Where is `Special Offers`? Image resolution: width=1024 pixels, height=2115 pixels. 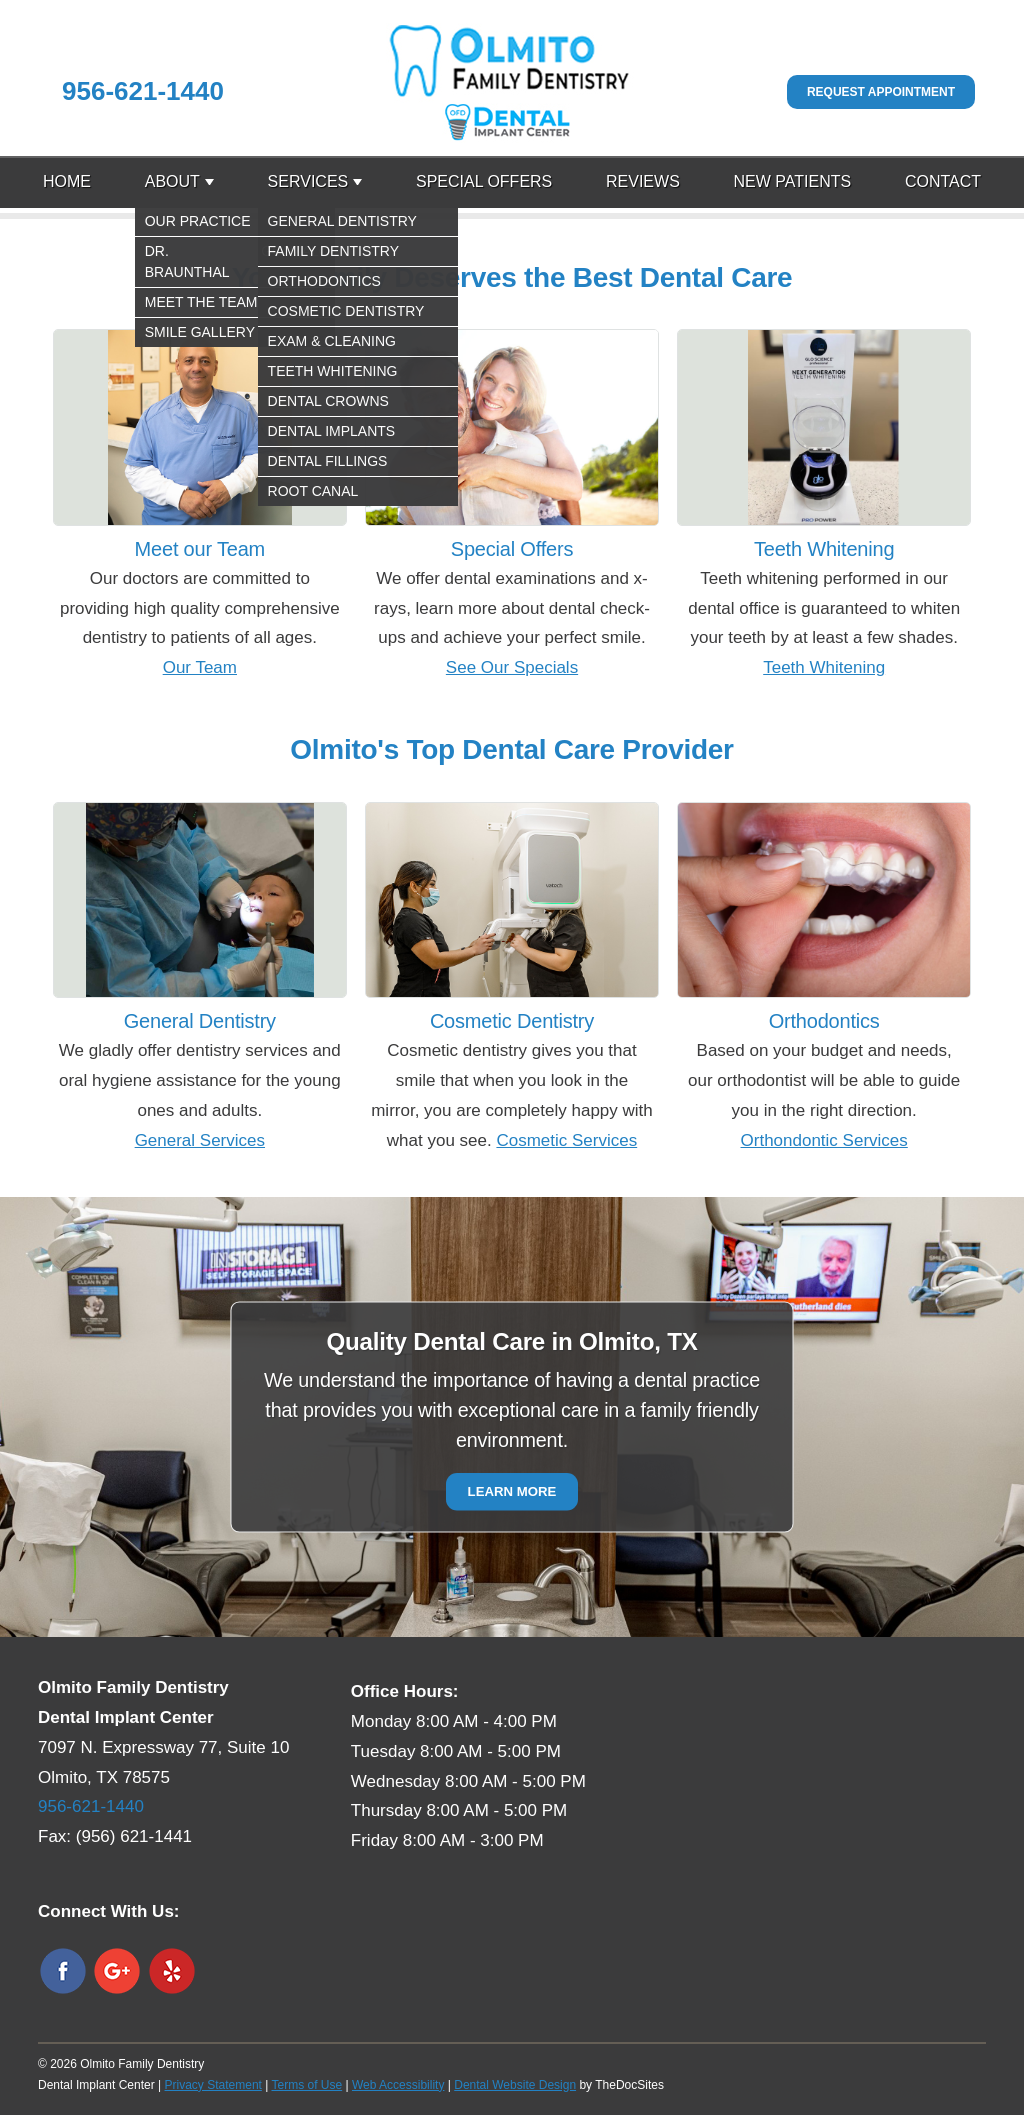
Special Offers is located at coordinates (484, 181).